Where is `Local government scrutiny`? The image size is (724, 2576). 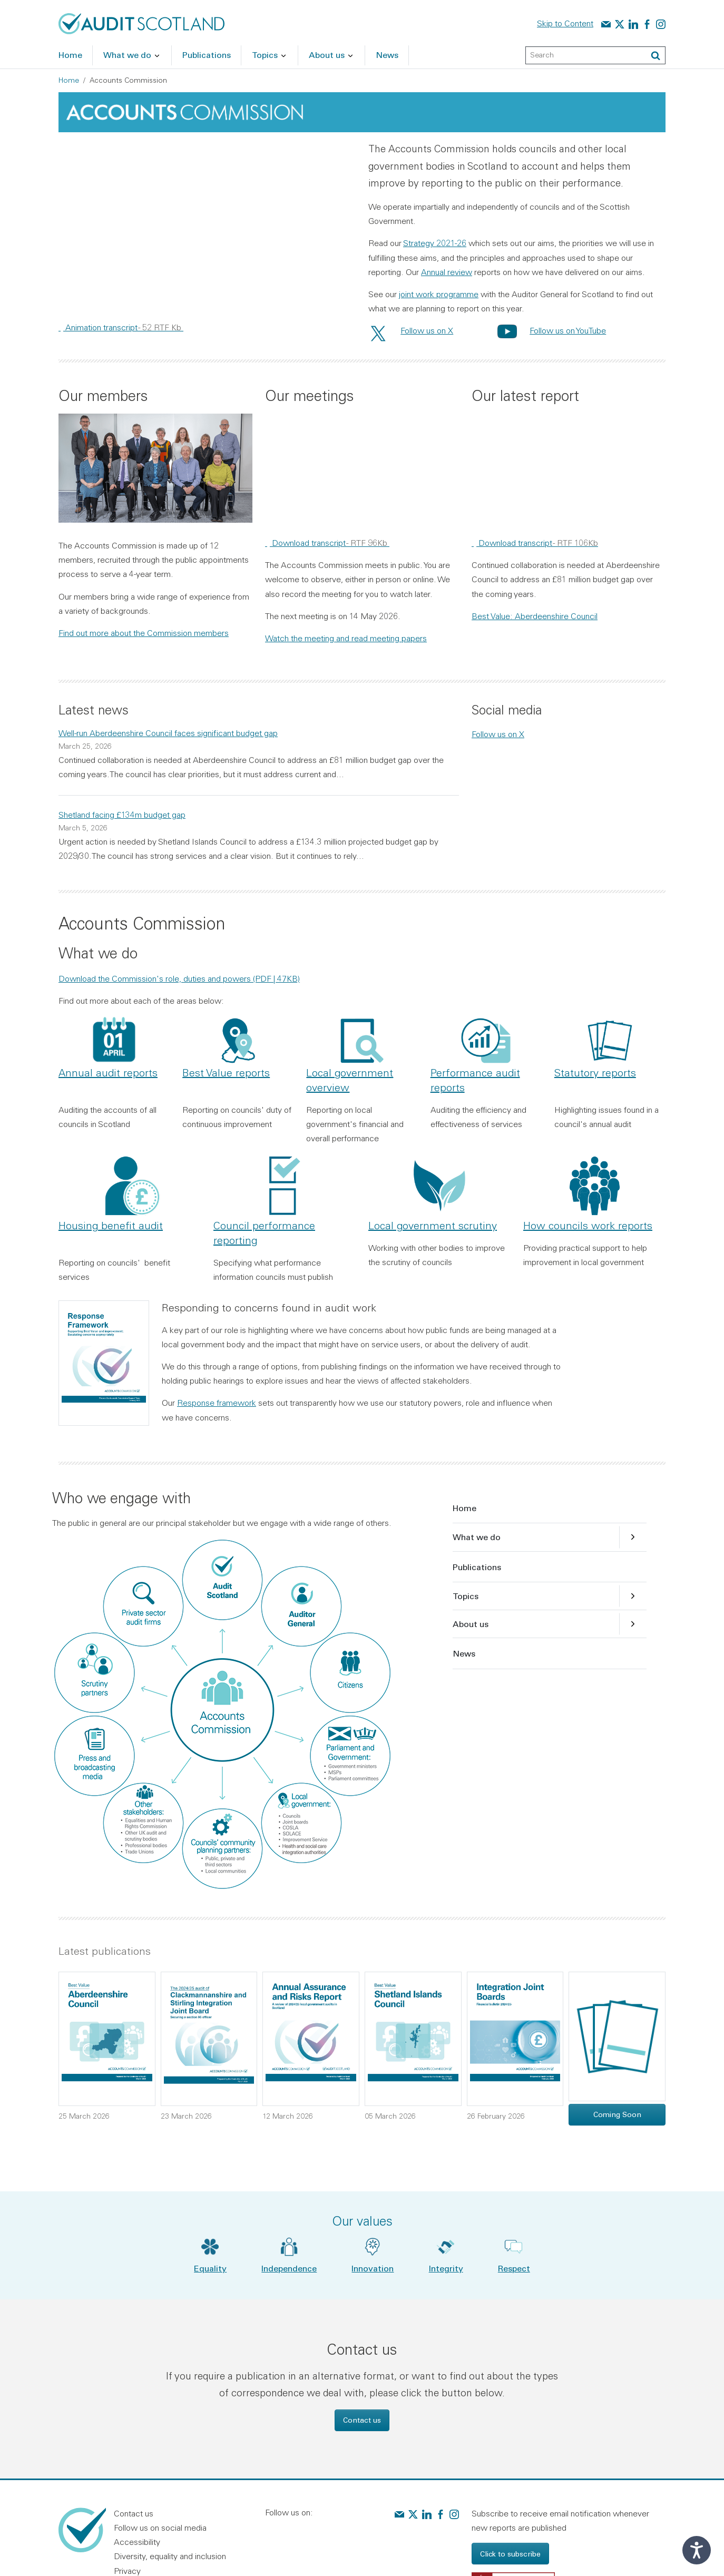
Local government scrutiny is located at coordinates (432, 1225).